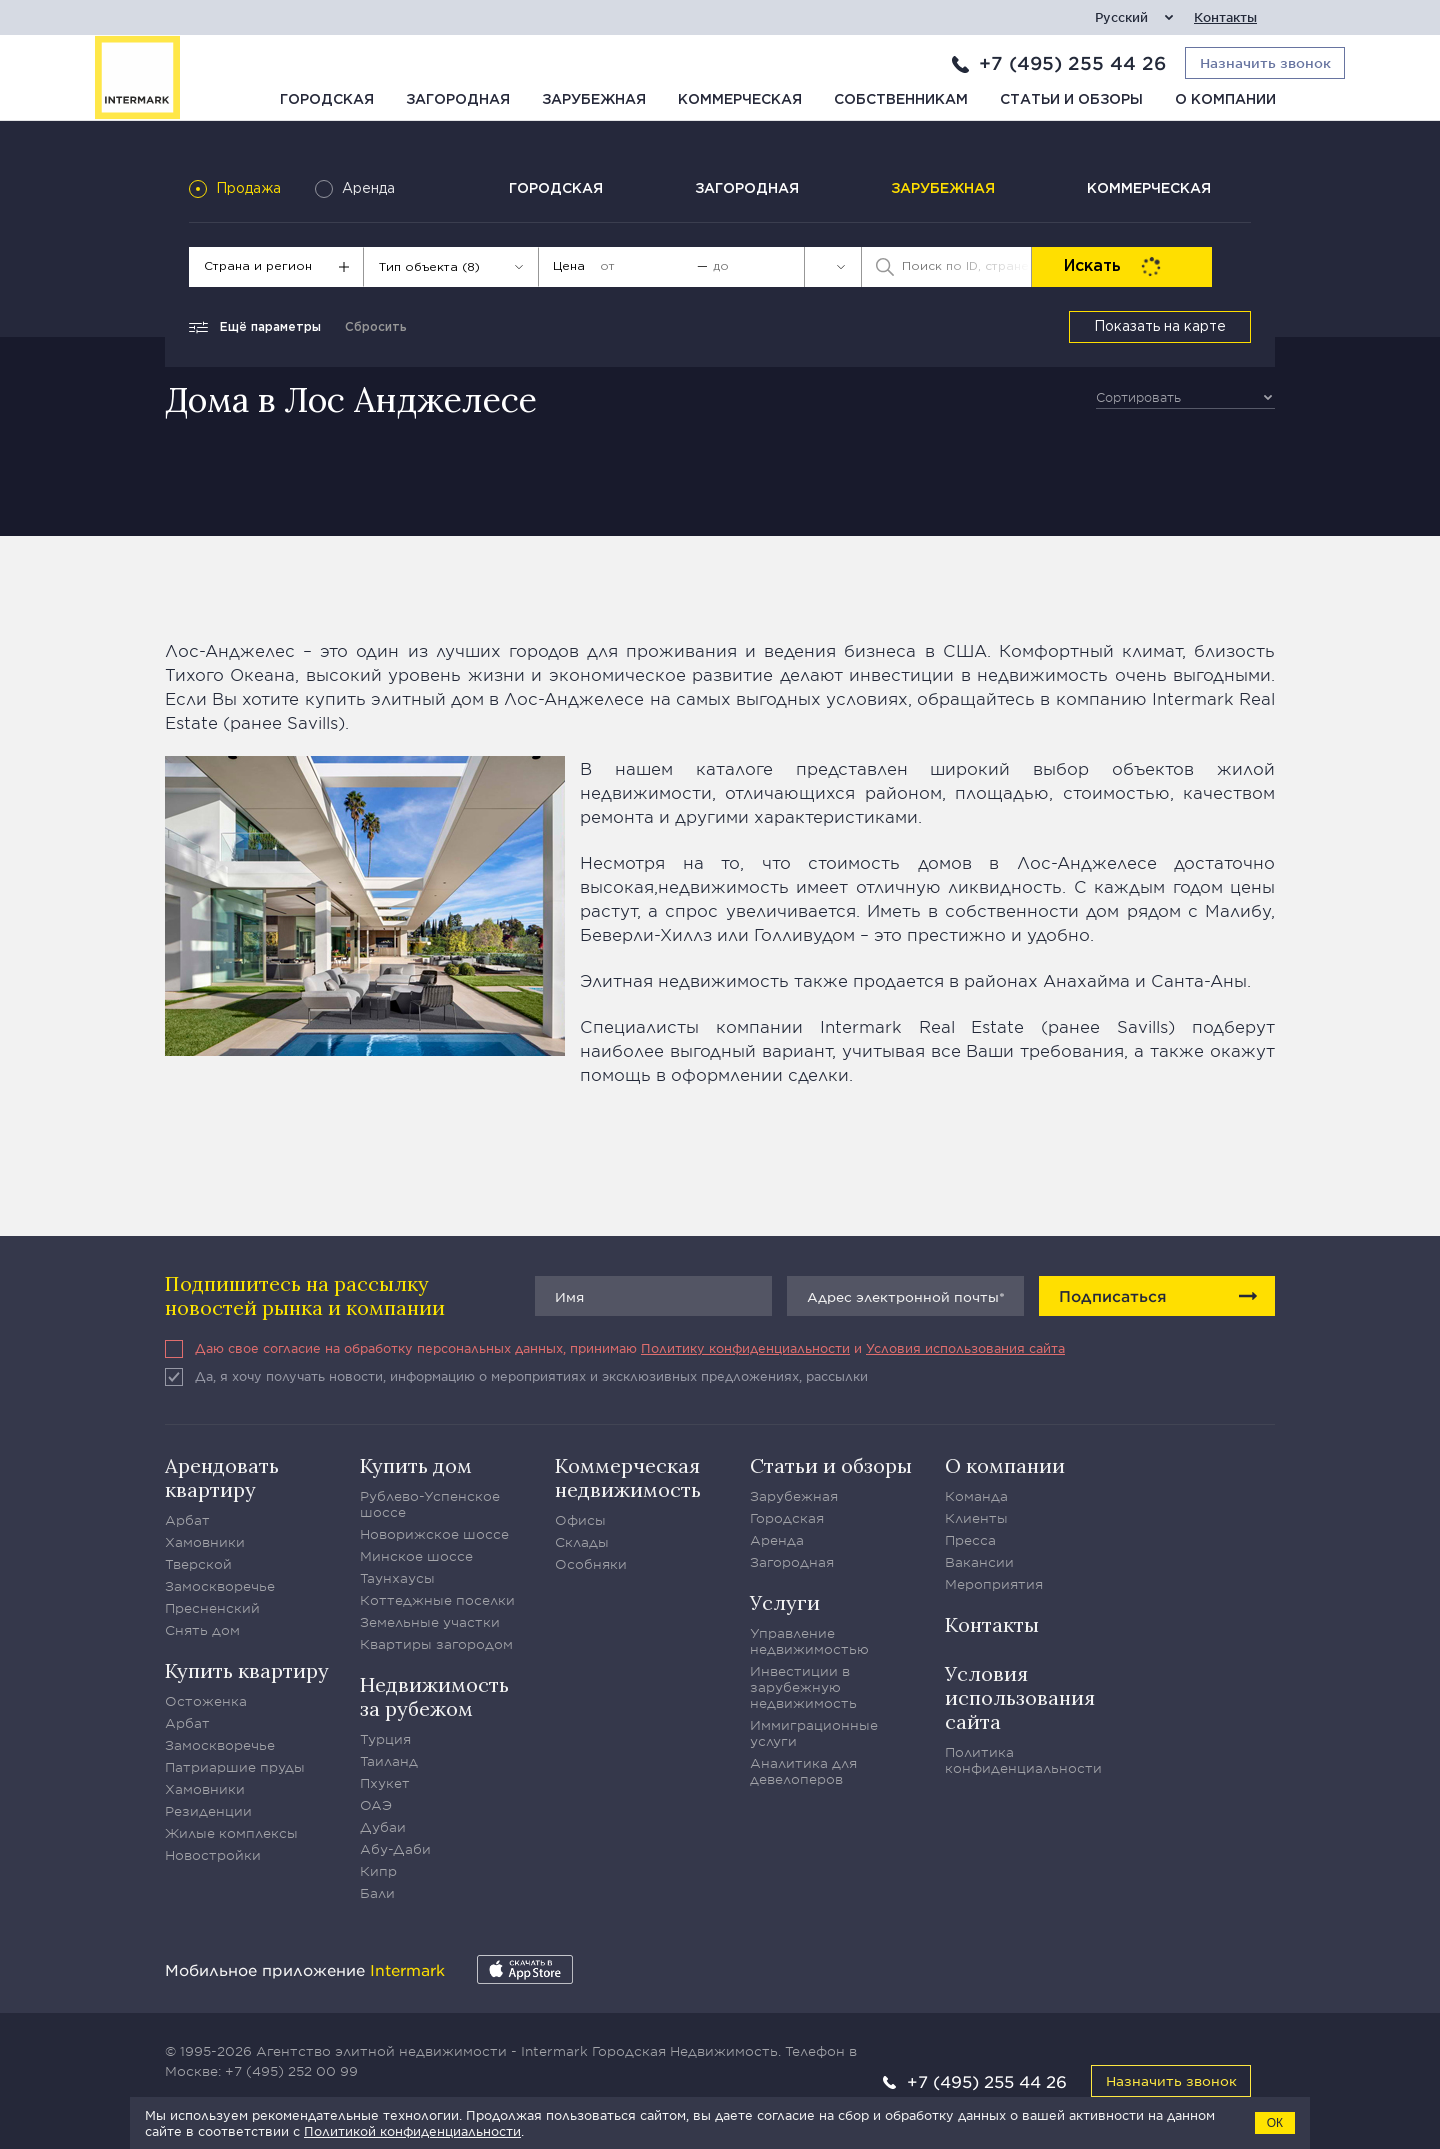 The image size is (1440, 2149). Describe the element at coordinates (235, 1767) in the screenshot. I see `Патриаршие пруды` at that location.